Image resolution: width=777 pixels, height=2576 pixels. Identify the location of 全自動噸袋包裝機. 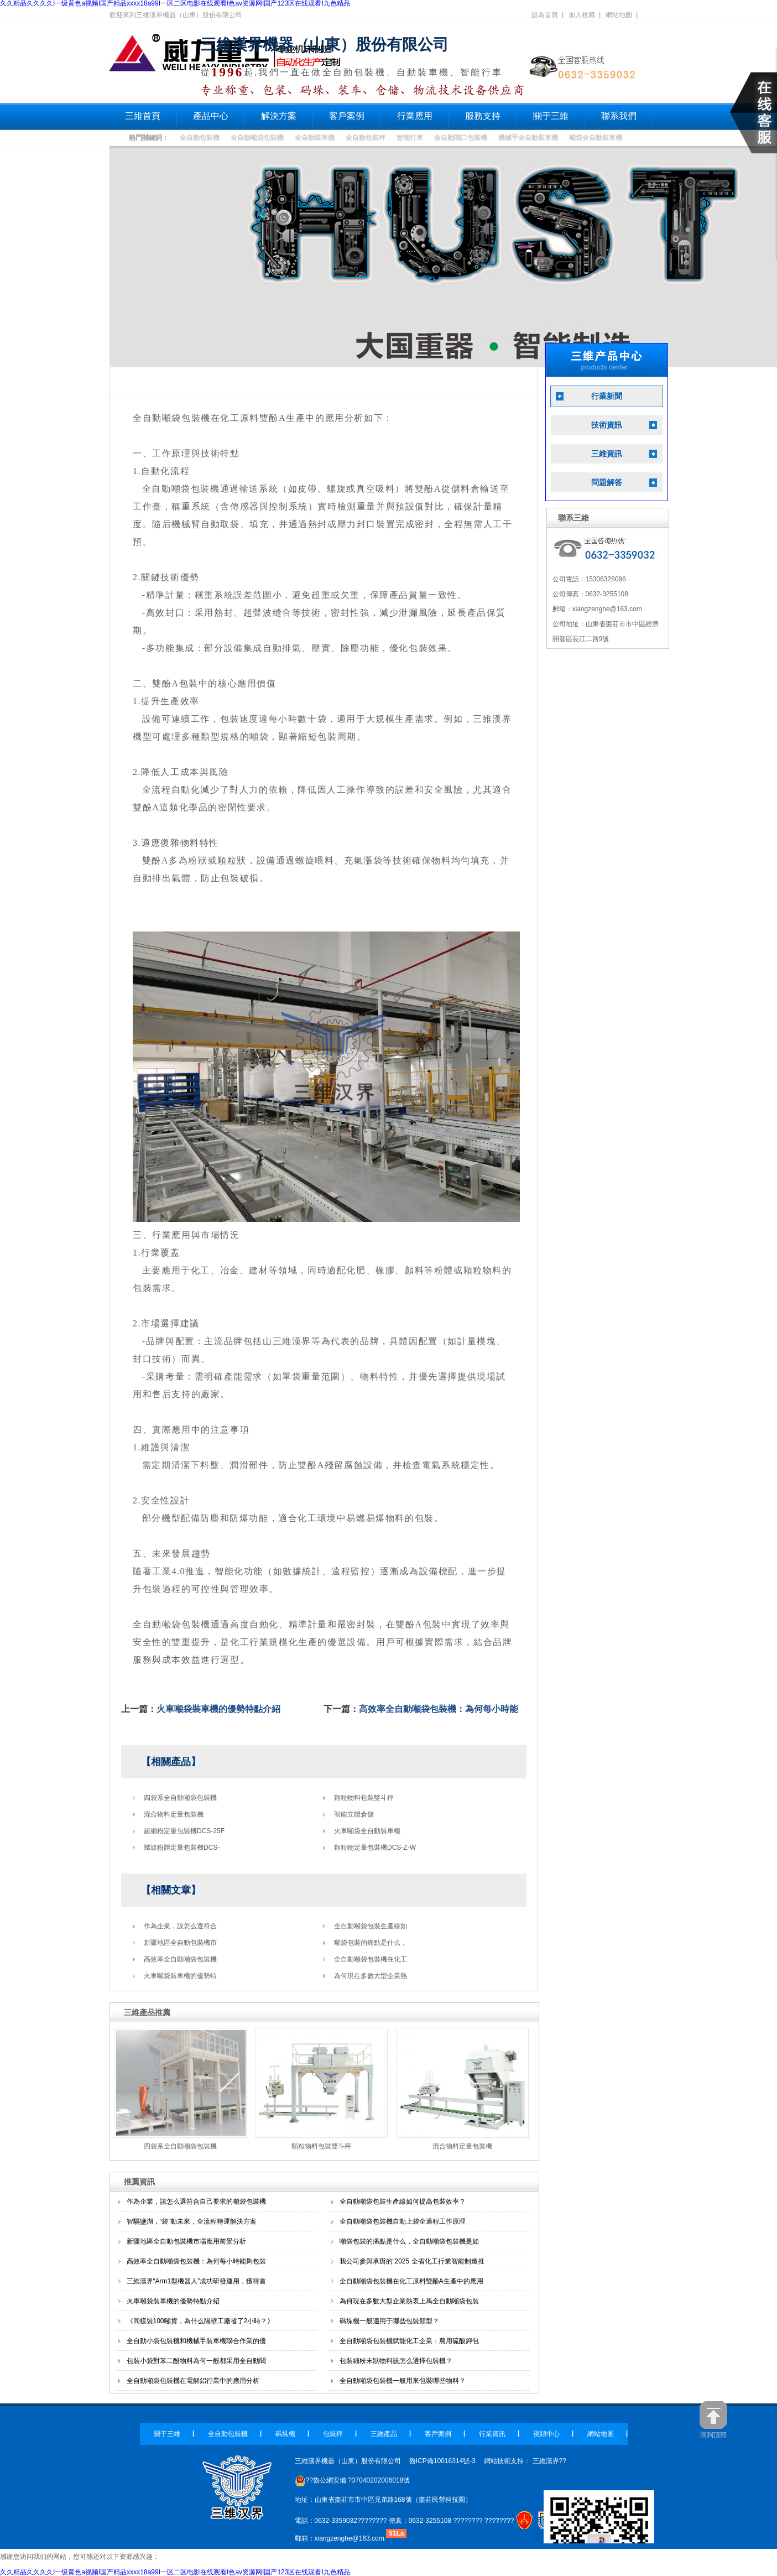
(257, 138).